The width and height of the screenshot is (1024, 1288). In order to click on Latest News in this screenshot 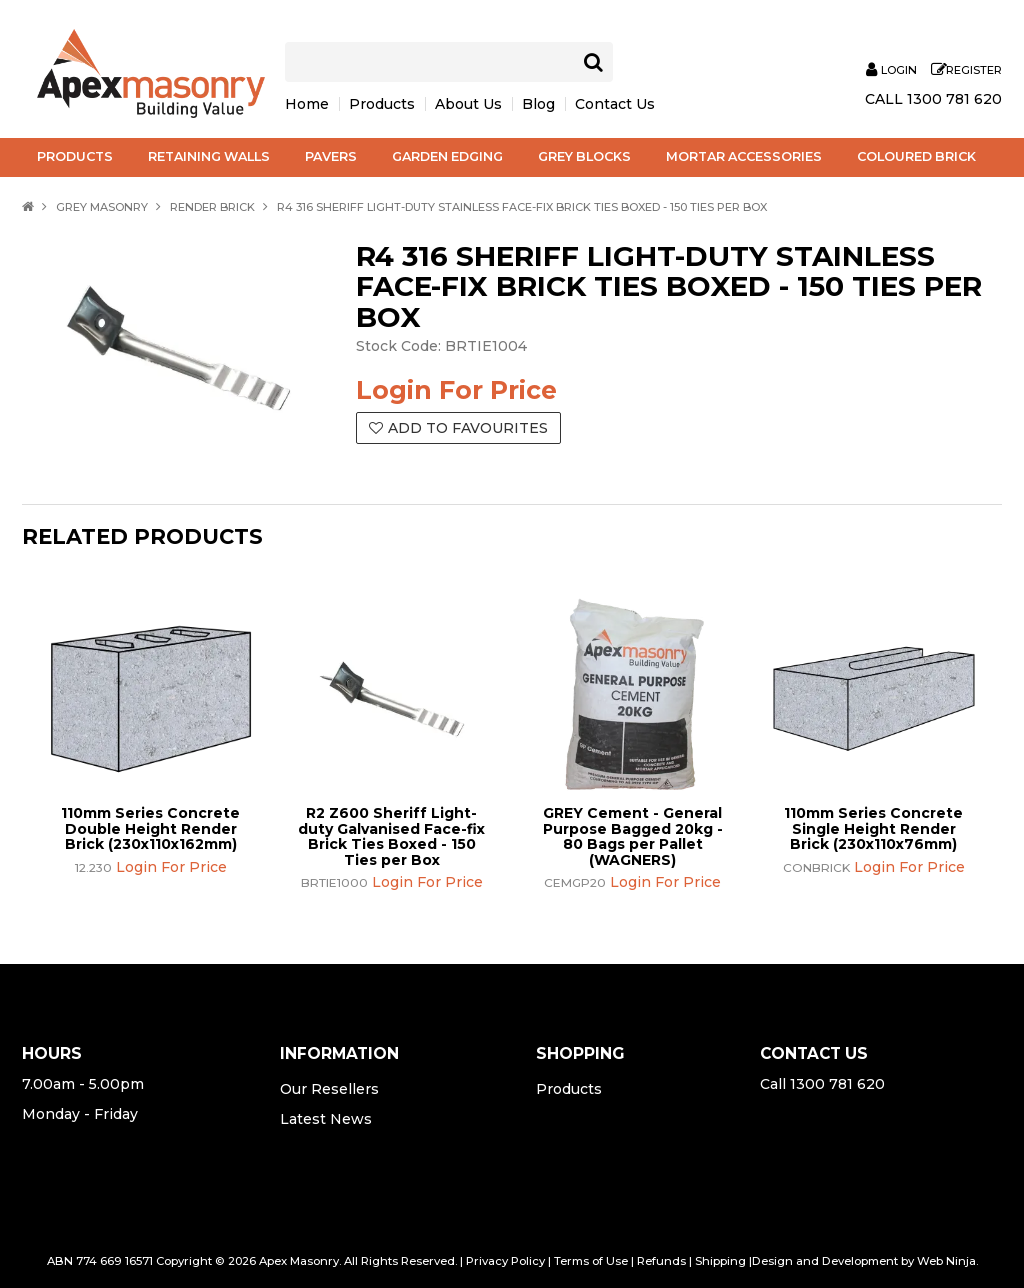, I will do `click(326, 1119)`.